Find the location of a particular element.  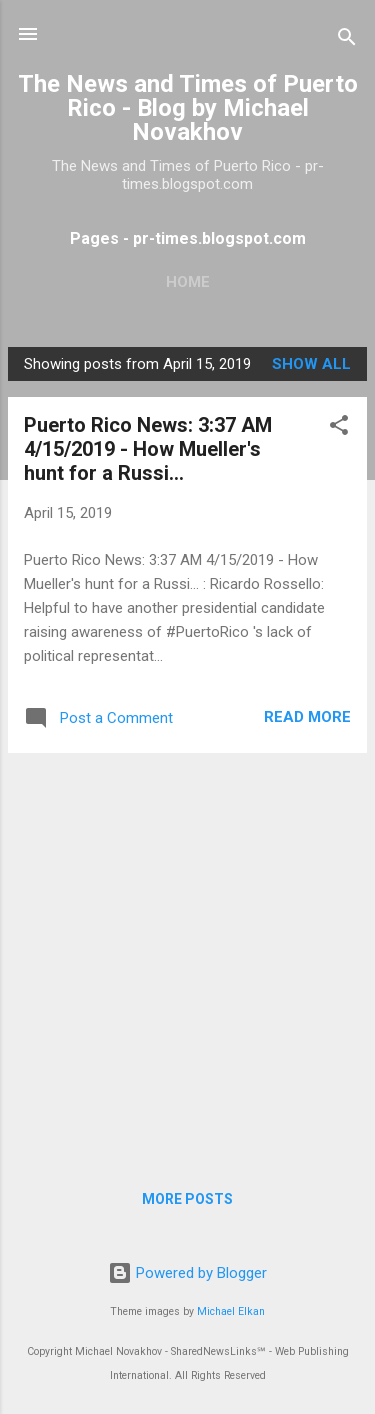

[Advertisement] is located at coordinates (187, 956).